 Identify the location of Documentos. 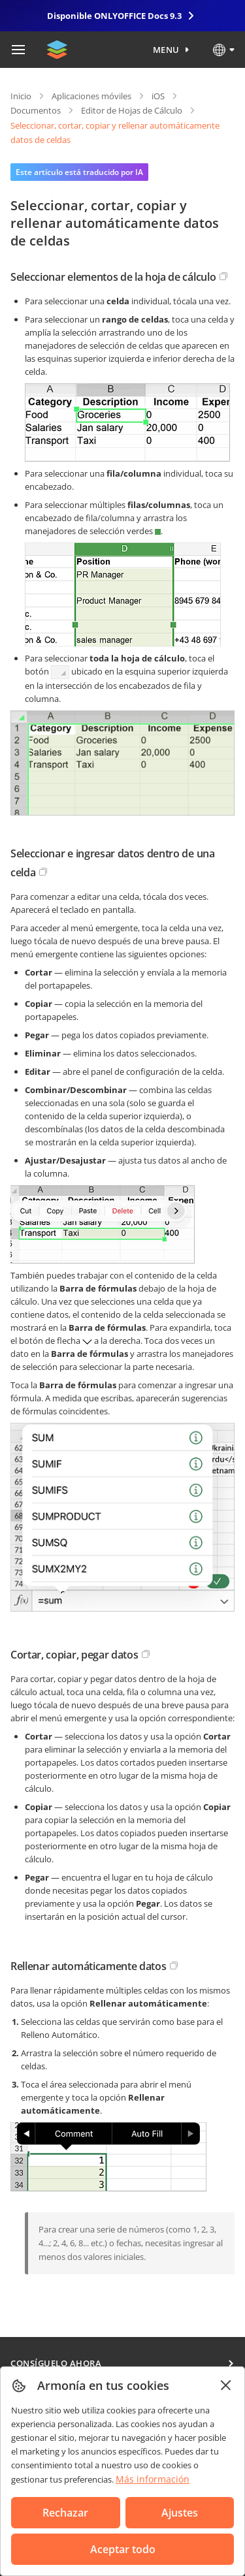
(35, 110).